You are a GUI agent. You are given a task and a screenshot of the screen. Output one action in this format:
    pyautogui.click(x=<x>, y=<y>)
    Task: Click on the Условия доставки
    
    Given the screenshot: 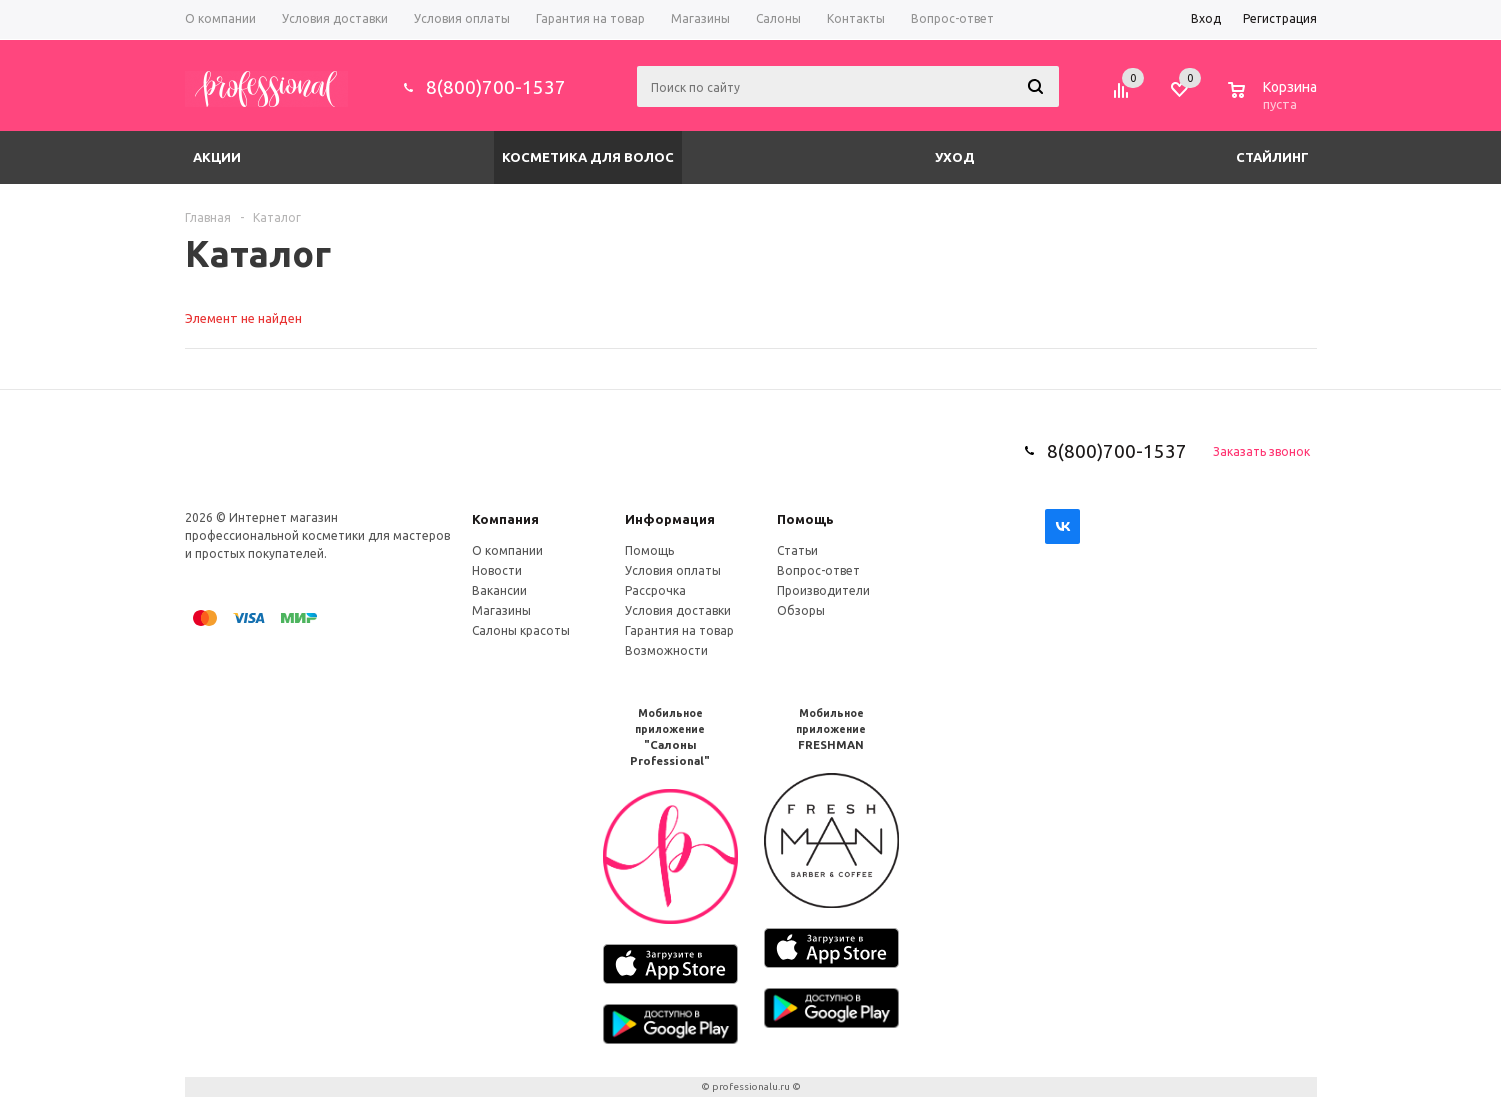 What is the action you would take?
    pyautogui.click(x=678, y=610)
    